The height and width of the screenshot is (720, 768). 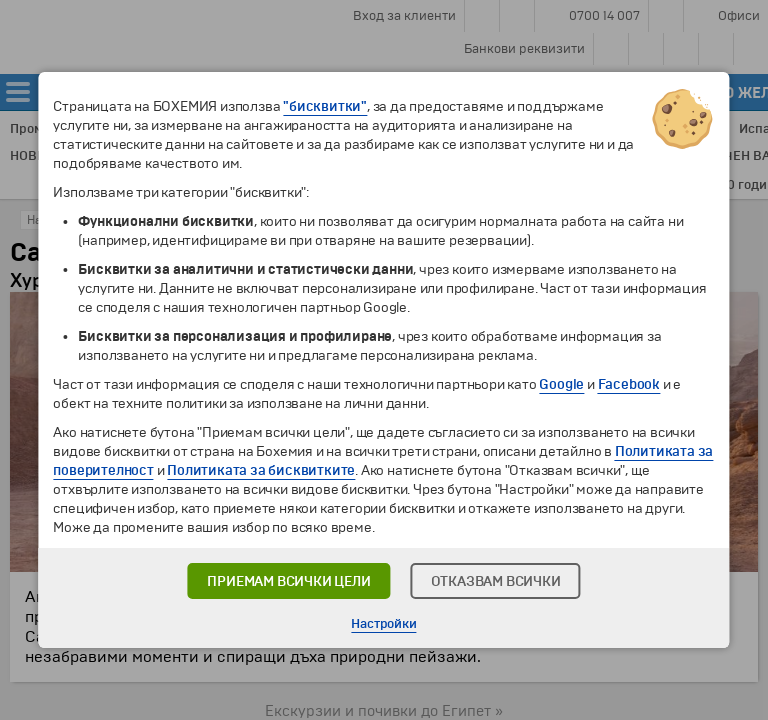 What do you see at coordinates (261, 470) in the screenshot?
I see `Политиката за бисквитките` at bounding box center [261, 470].